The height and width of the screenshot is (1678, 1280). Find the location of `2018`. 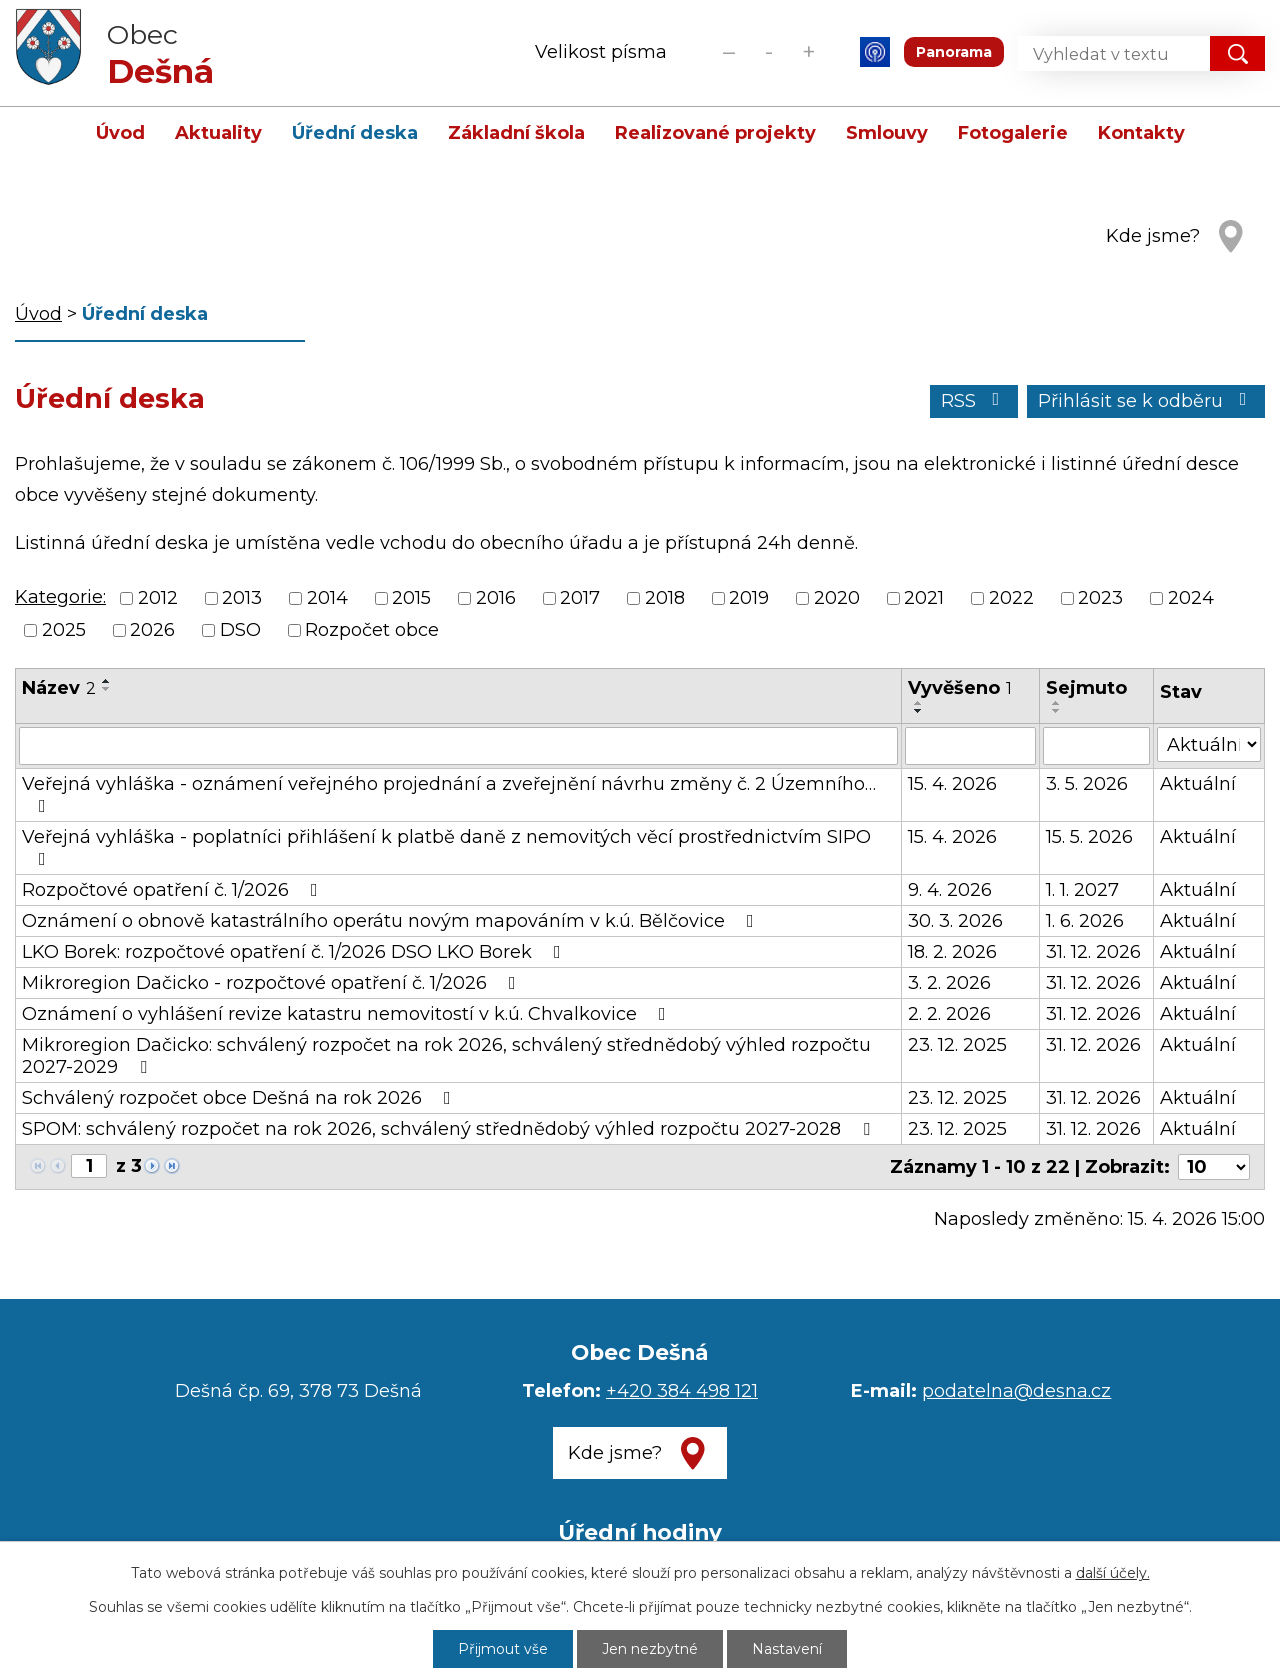

2018 is located at coordinates (665, 598).